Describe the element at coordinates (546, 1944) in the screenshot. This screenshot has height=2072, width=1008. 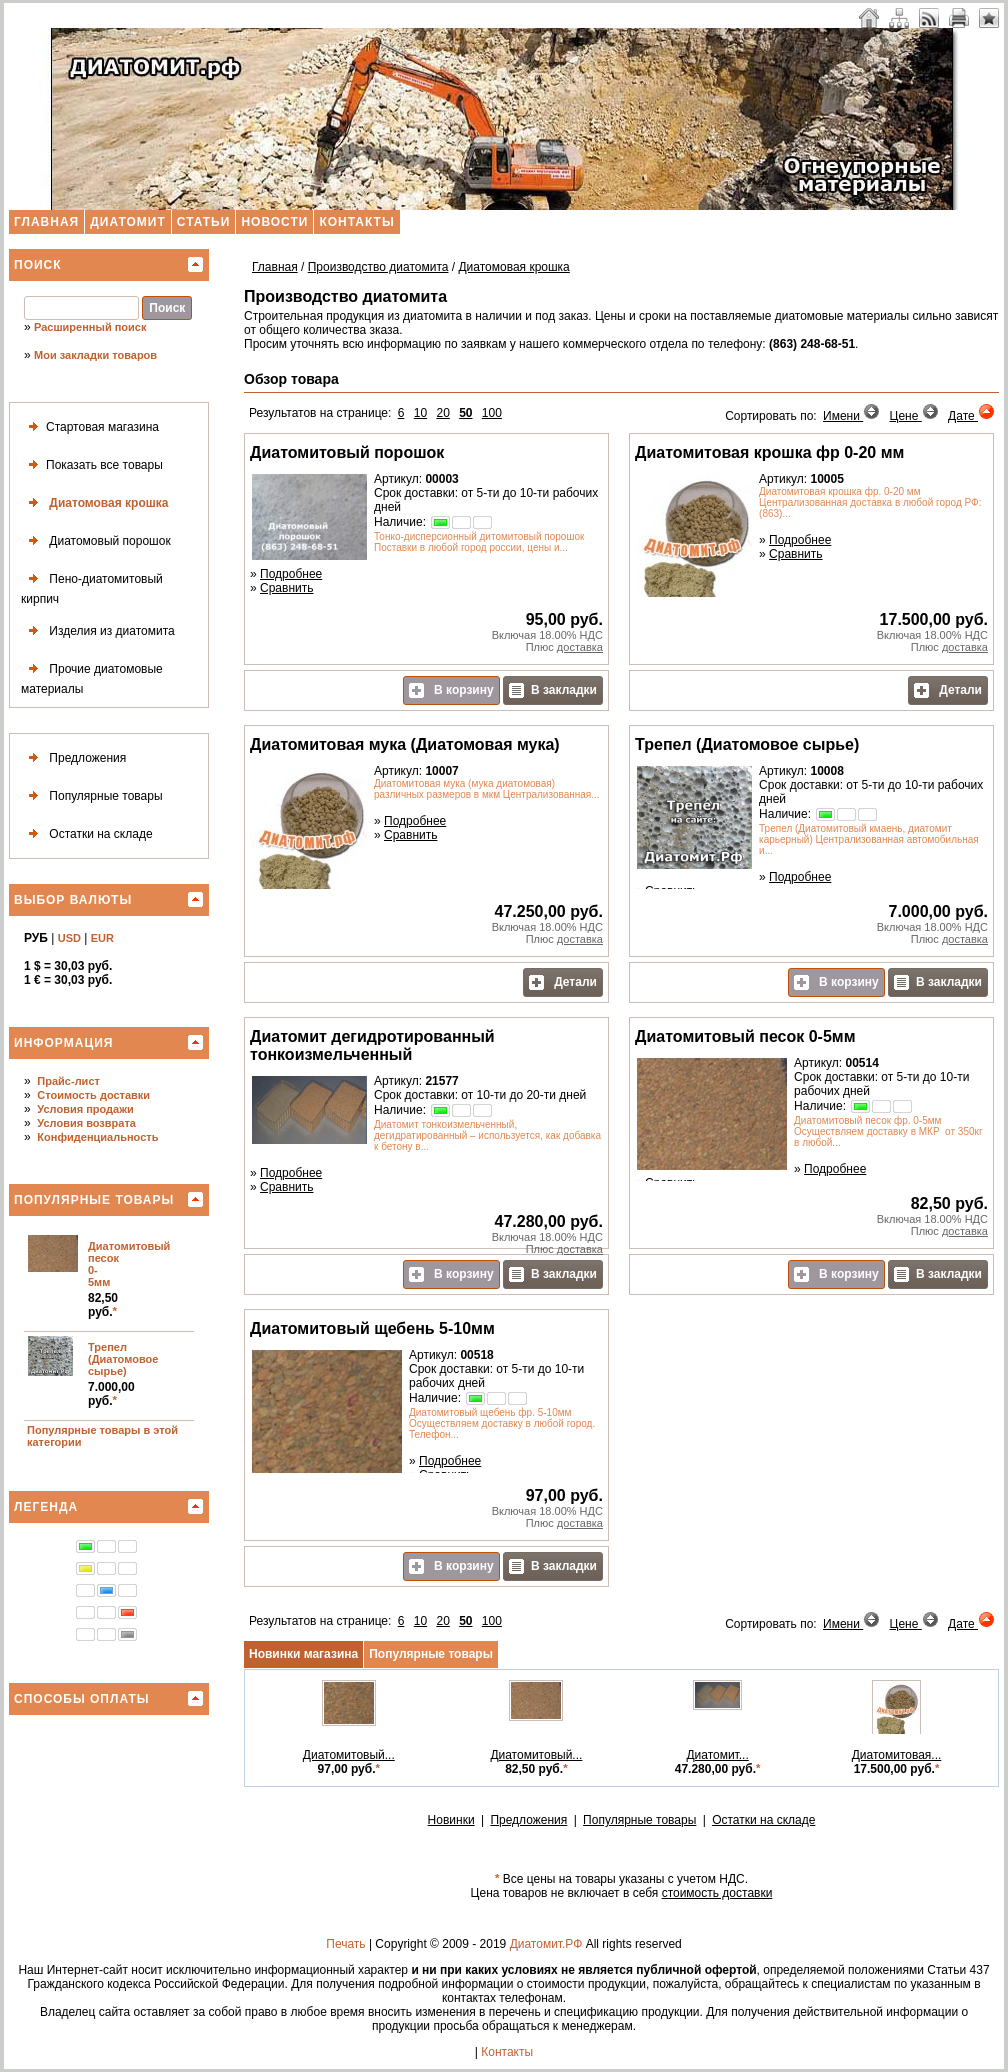
I see `Диатомит.РФ` at that location.